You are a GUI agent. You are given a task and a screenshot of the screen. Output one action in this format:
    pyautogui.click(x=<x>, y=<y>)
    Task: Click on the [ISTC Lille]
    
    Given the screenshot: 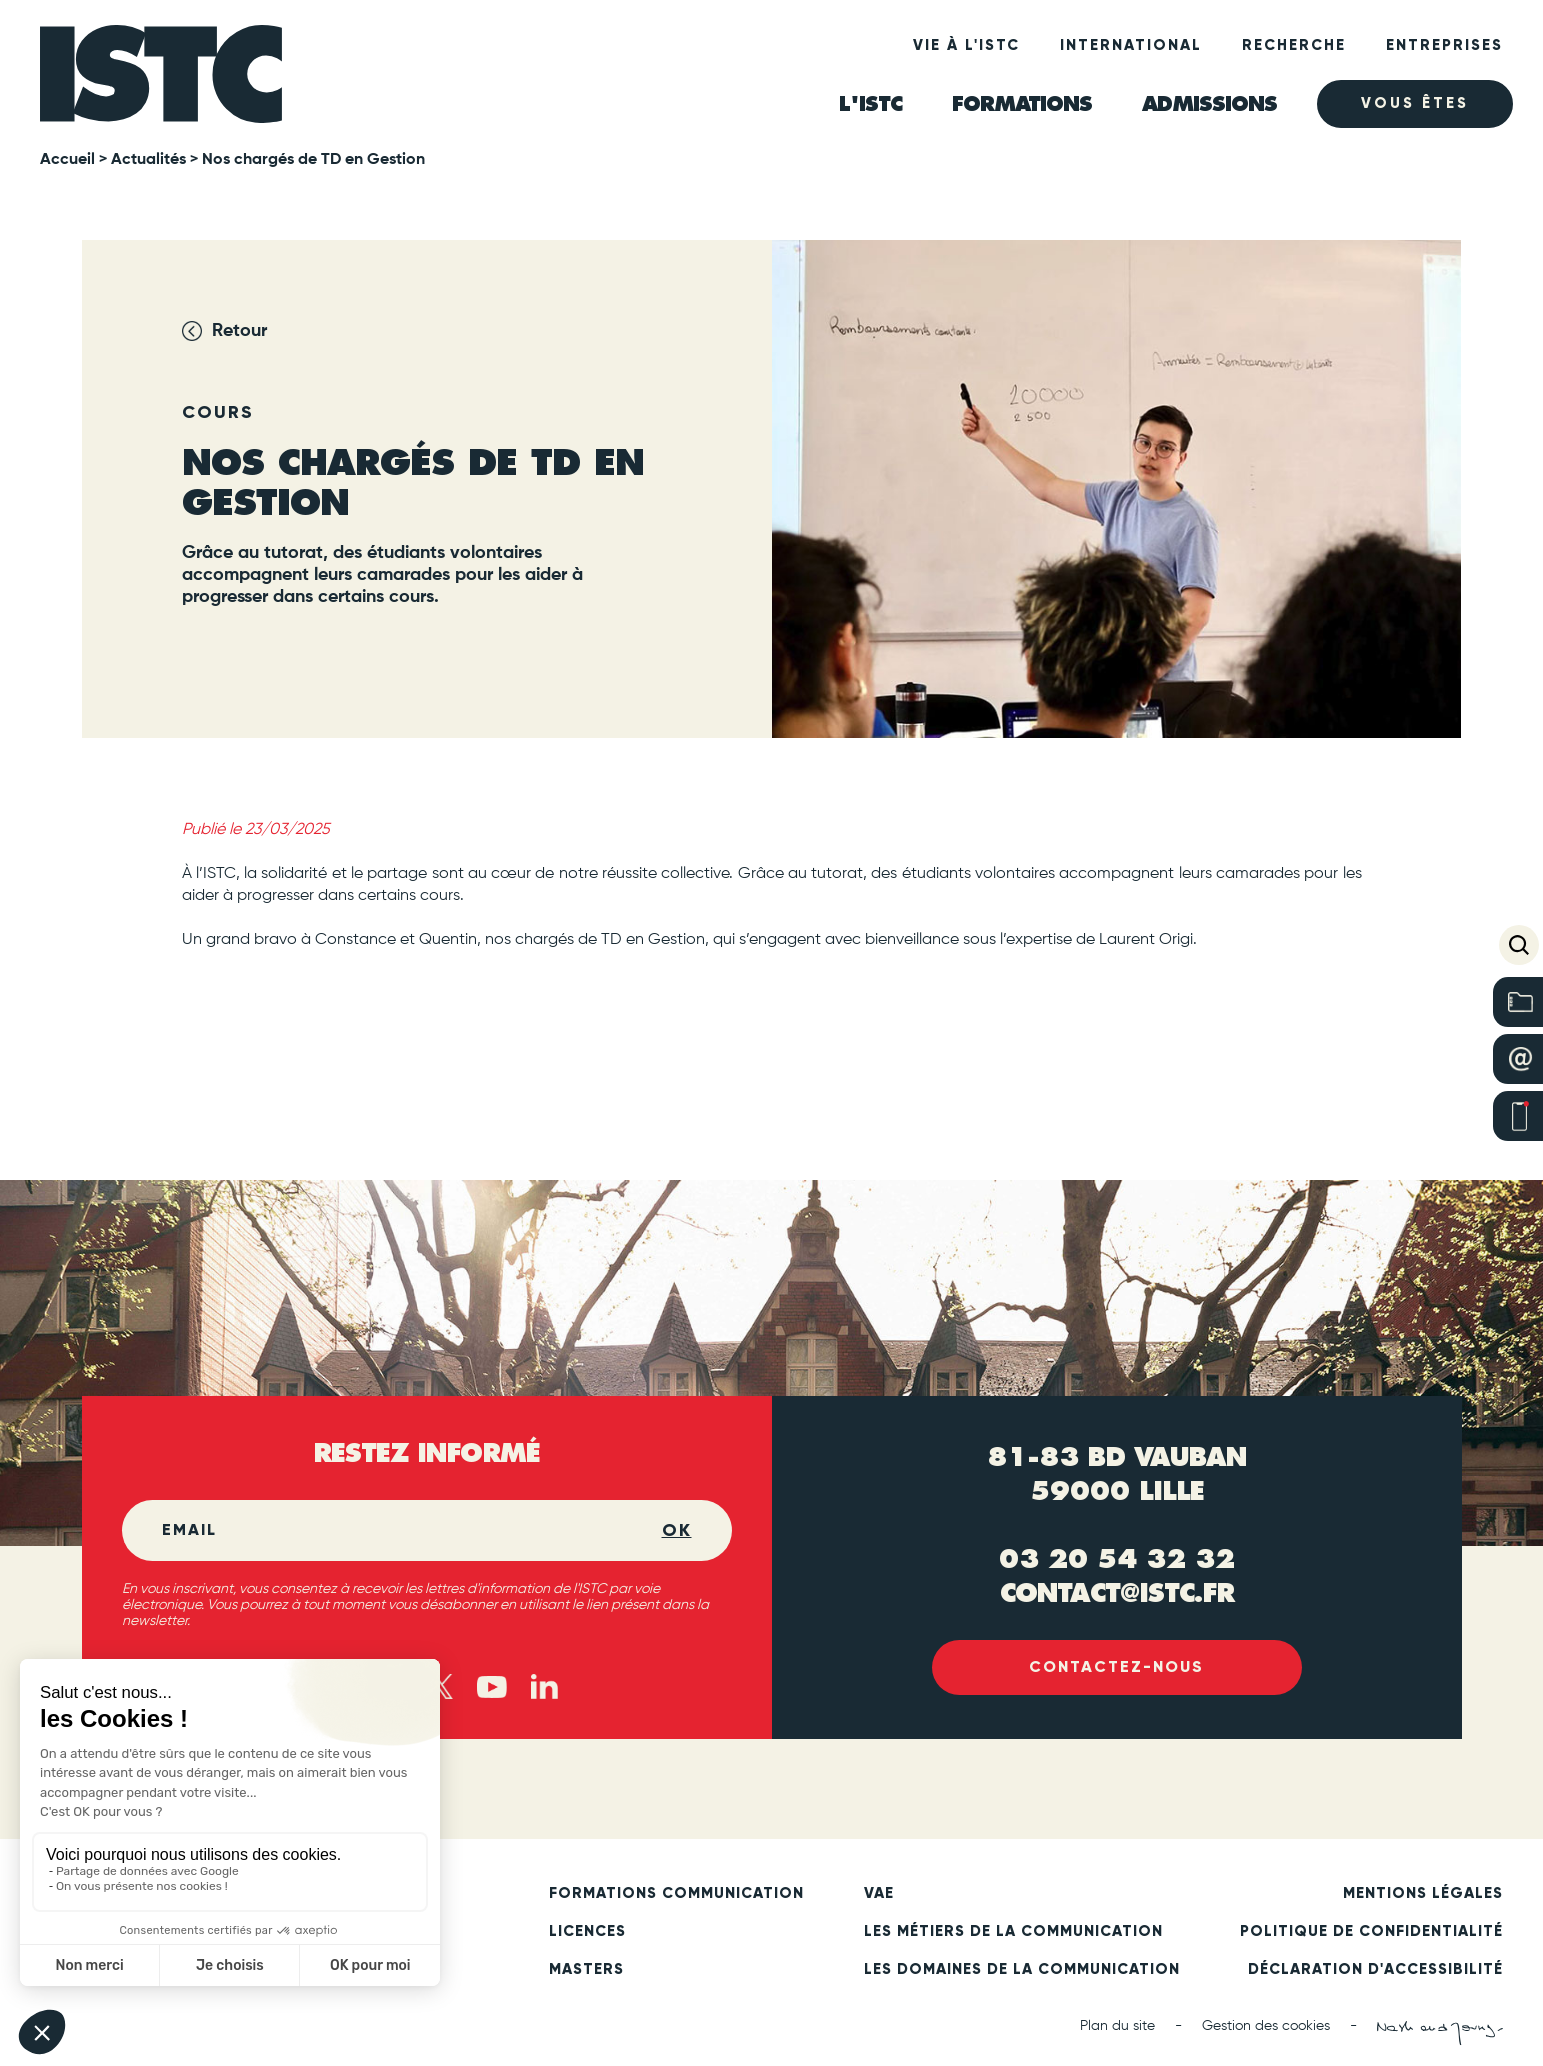 What is the action you would take?
    pyautogui.click(x=162, y=76)
    